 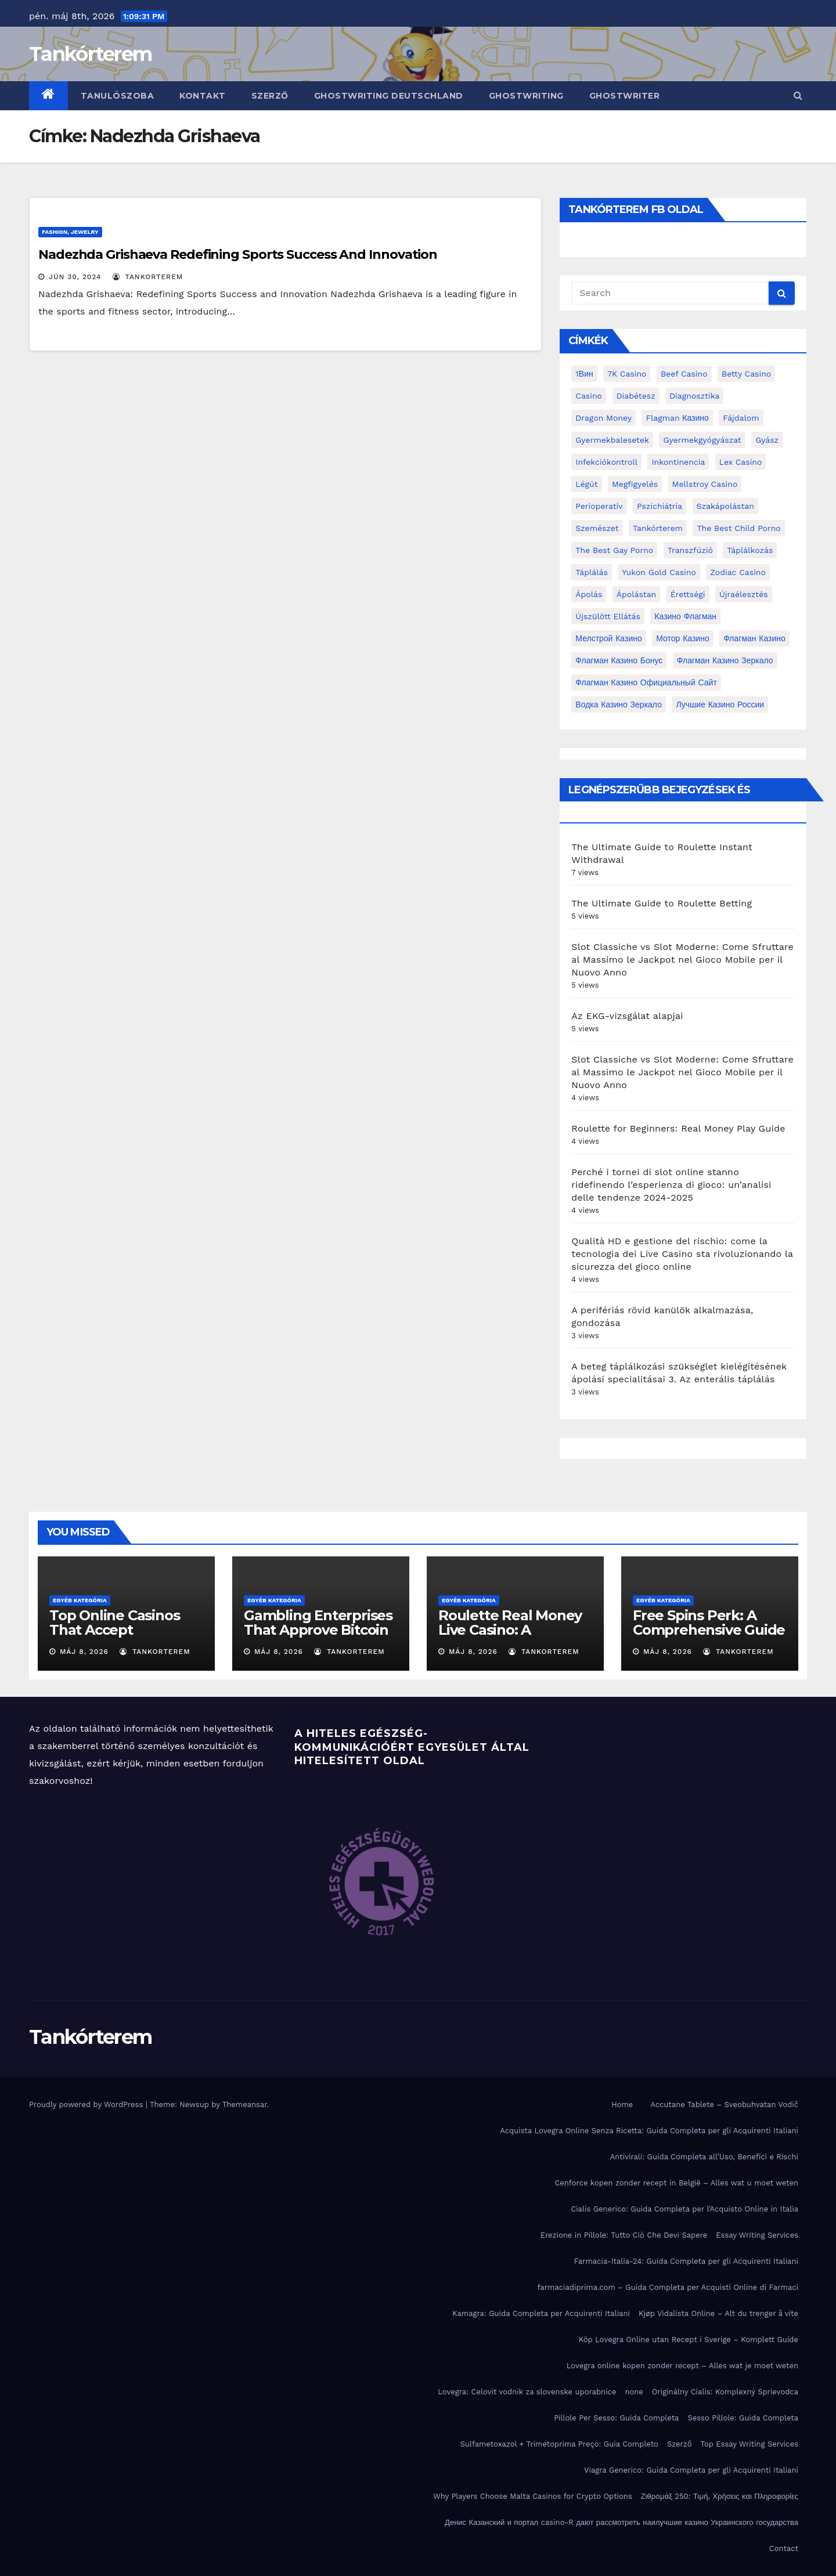 What do you see at coordinates (684, 2209) in the screenshot?
I see `Cialis Generico: Guida Completa per l’Acquisto Online in Italia` at bounding box center [684, 2209].